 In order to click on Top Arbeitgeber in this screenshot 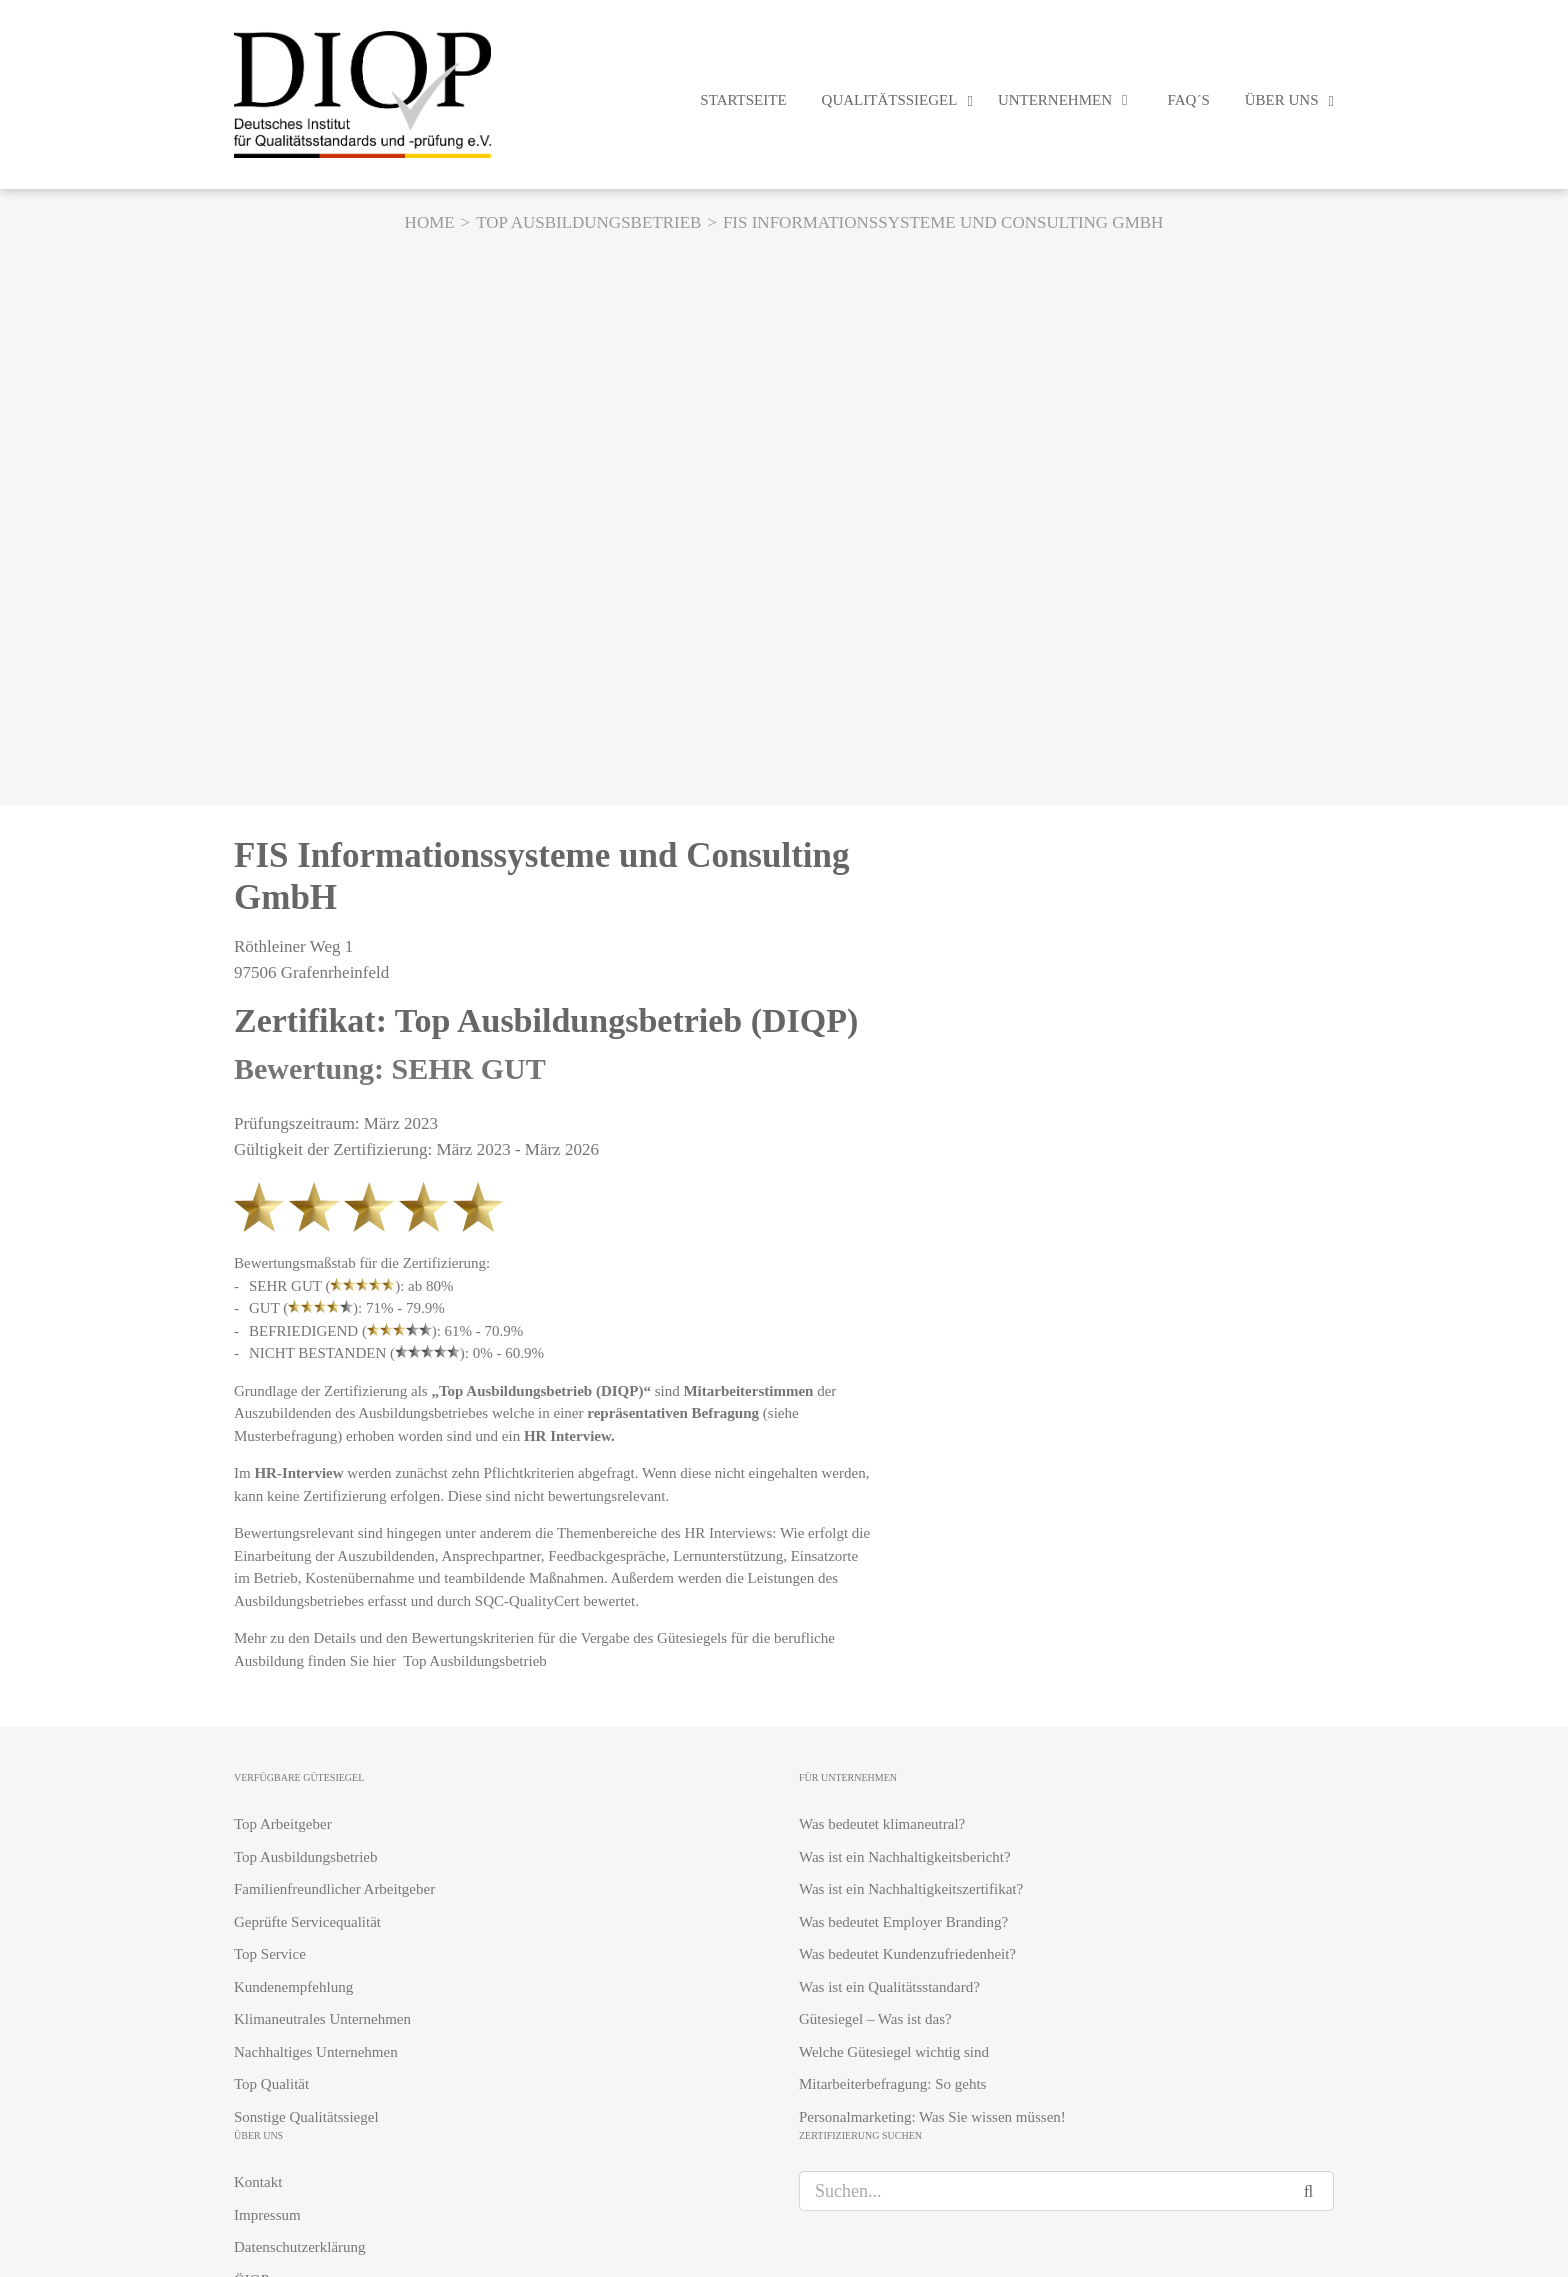, I will do `click(283, 1824)`.